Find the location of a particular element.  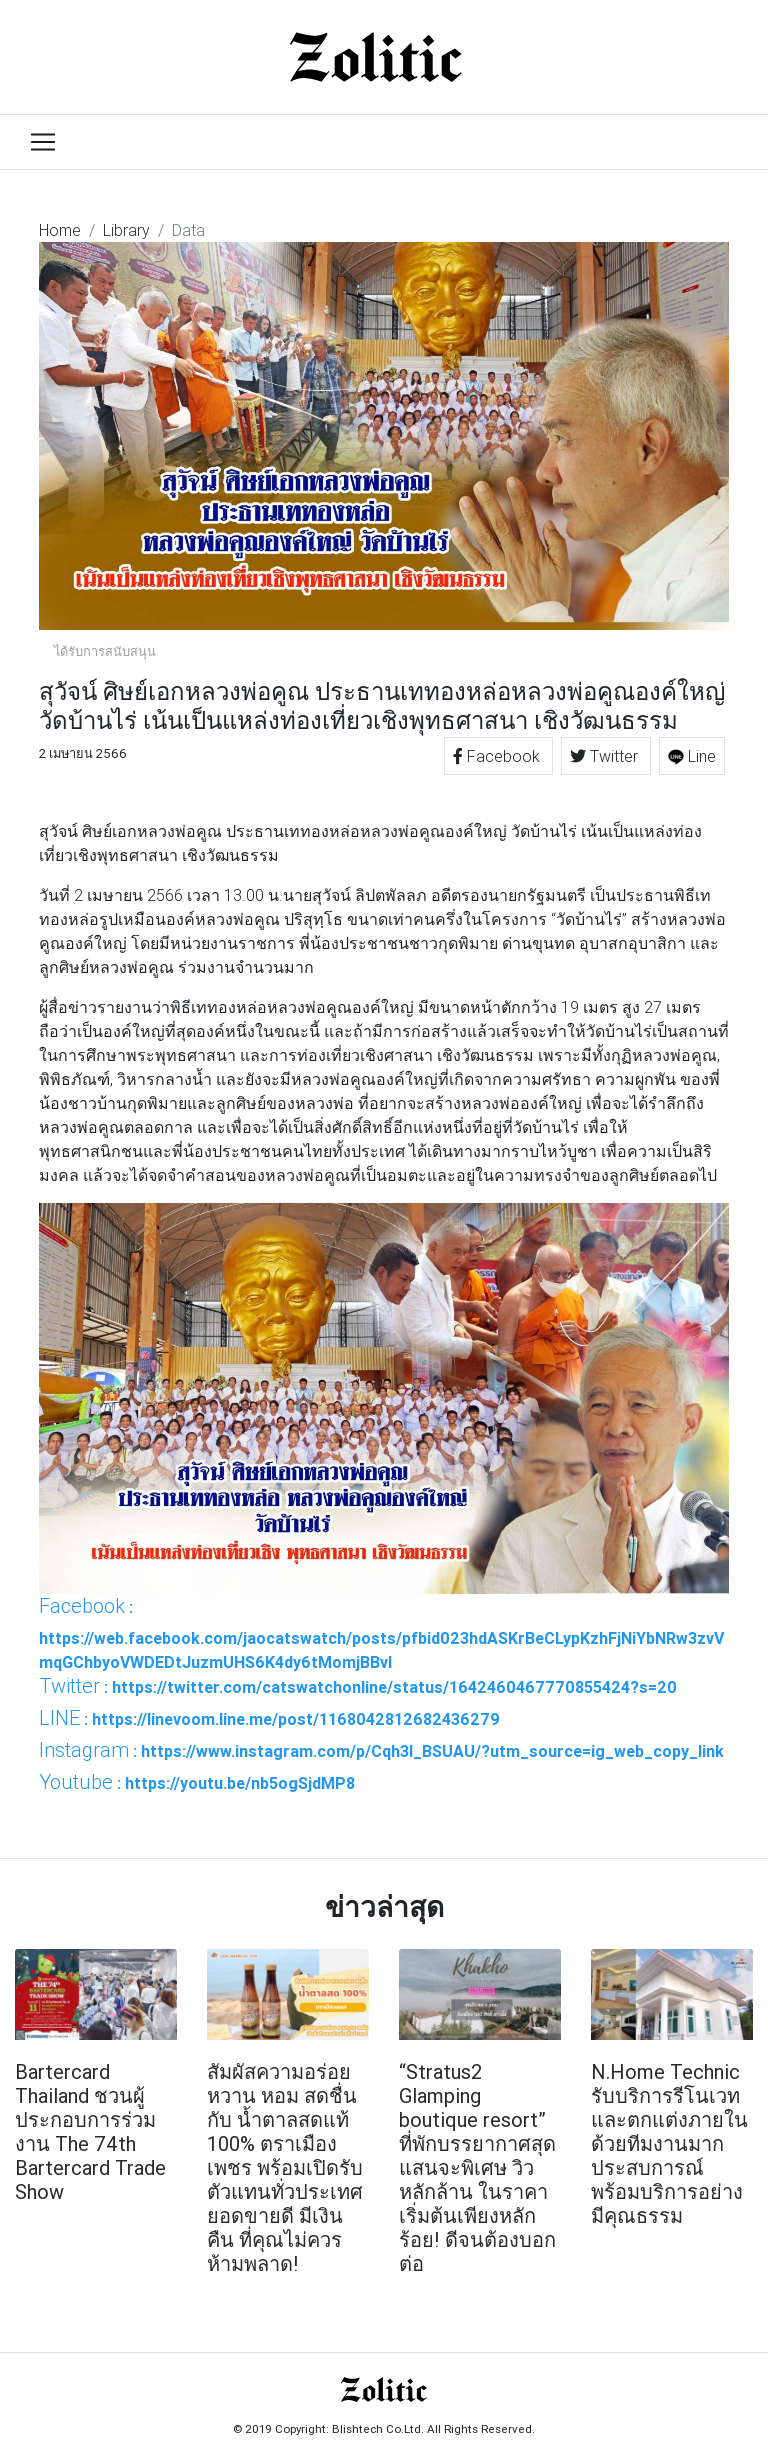

: https://web.facebook.com/jaocatswatch/posts/pfbid023hdASKrBeCLypKzhFjNiYbNRw3zvVmqGChbyoVWDEDtJuzmUHS6K4dy6tMomjBBvl is located at coordinates (381, 1633).